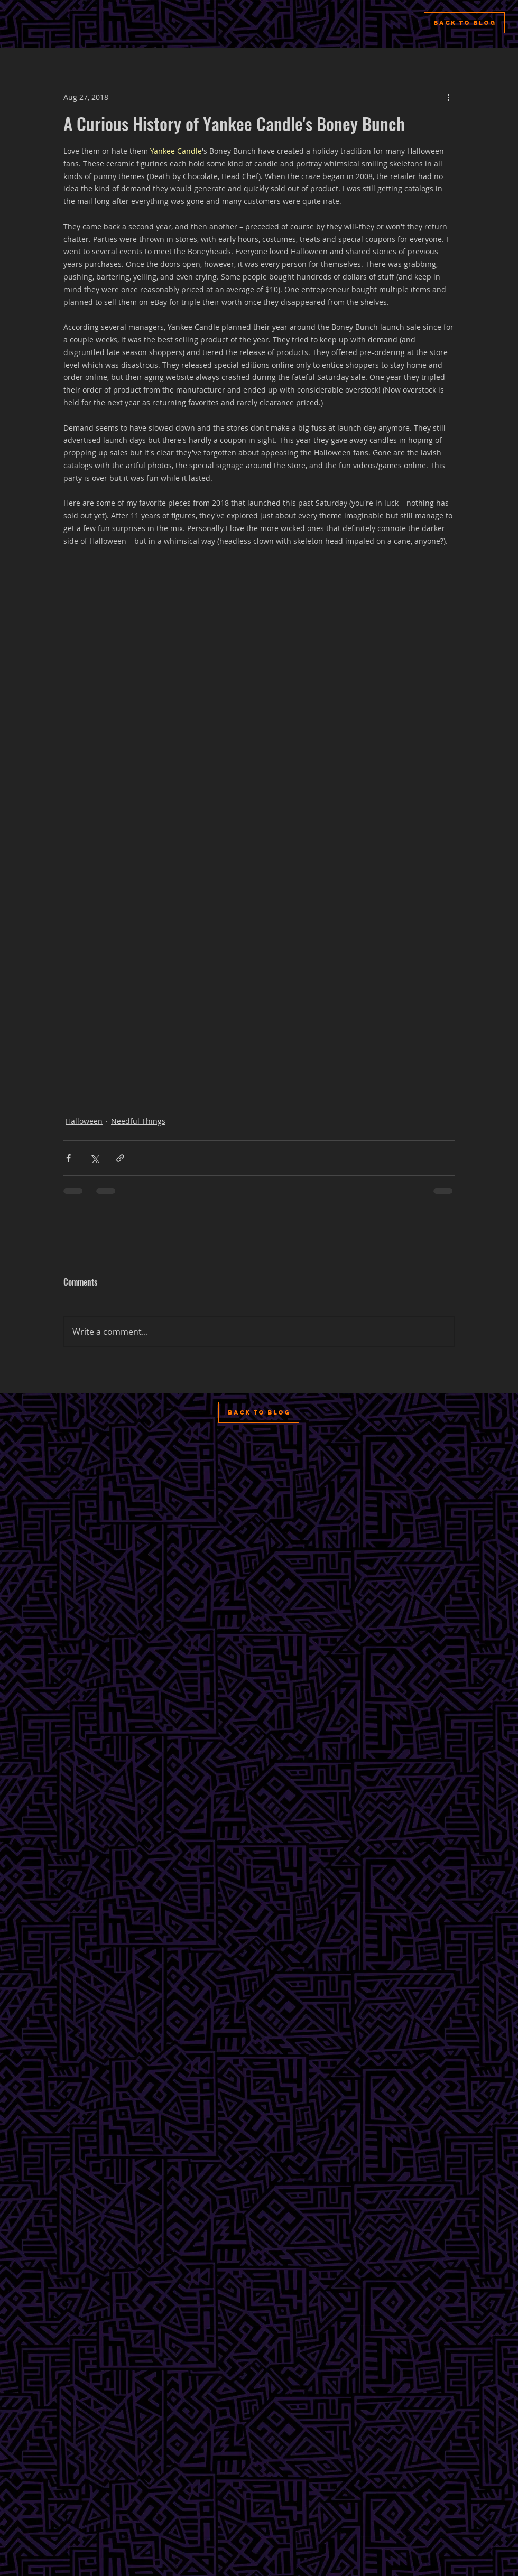  Describe the element at coordinates (464, 22) in the screenshot. I see `[Back to Blog]` at that location.